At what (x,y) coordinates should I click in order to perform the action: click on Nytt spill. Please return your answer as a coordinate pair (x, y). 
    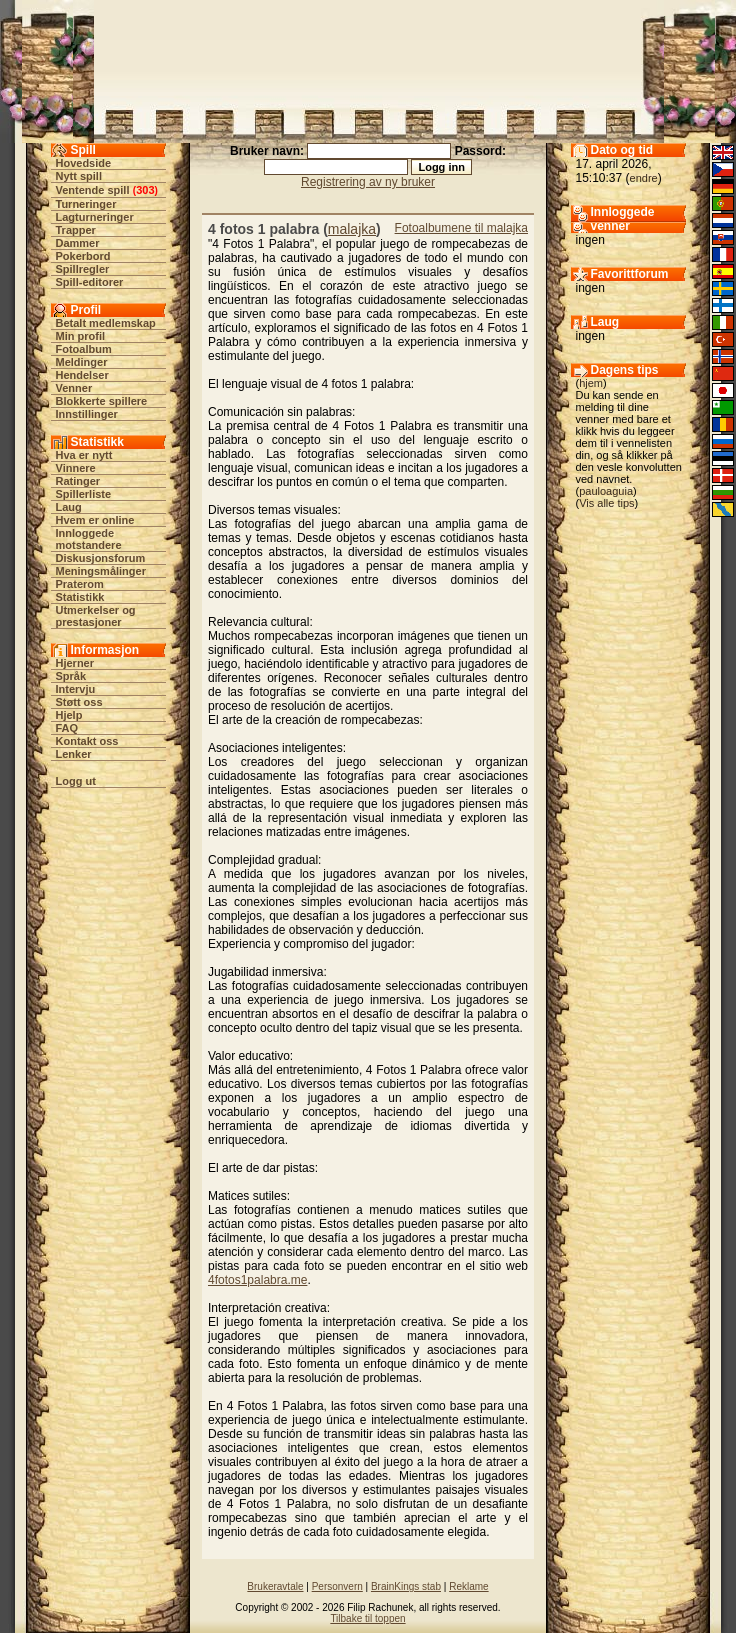
    Looking at the image, I should click on (79, 176).